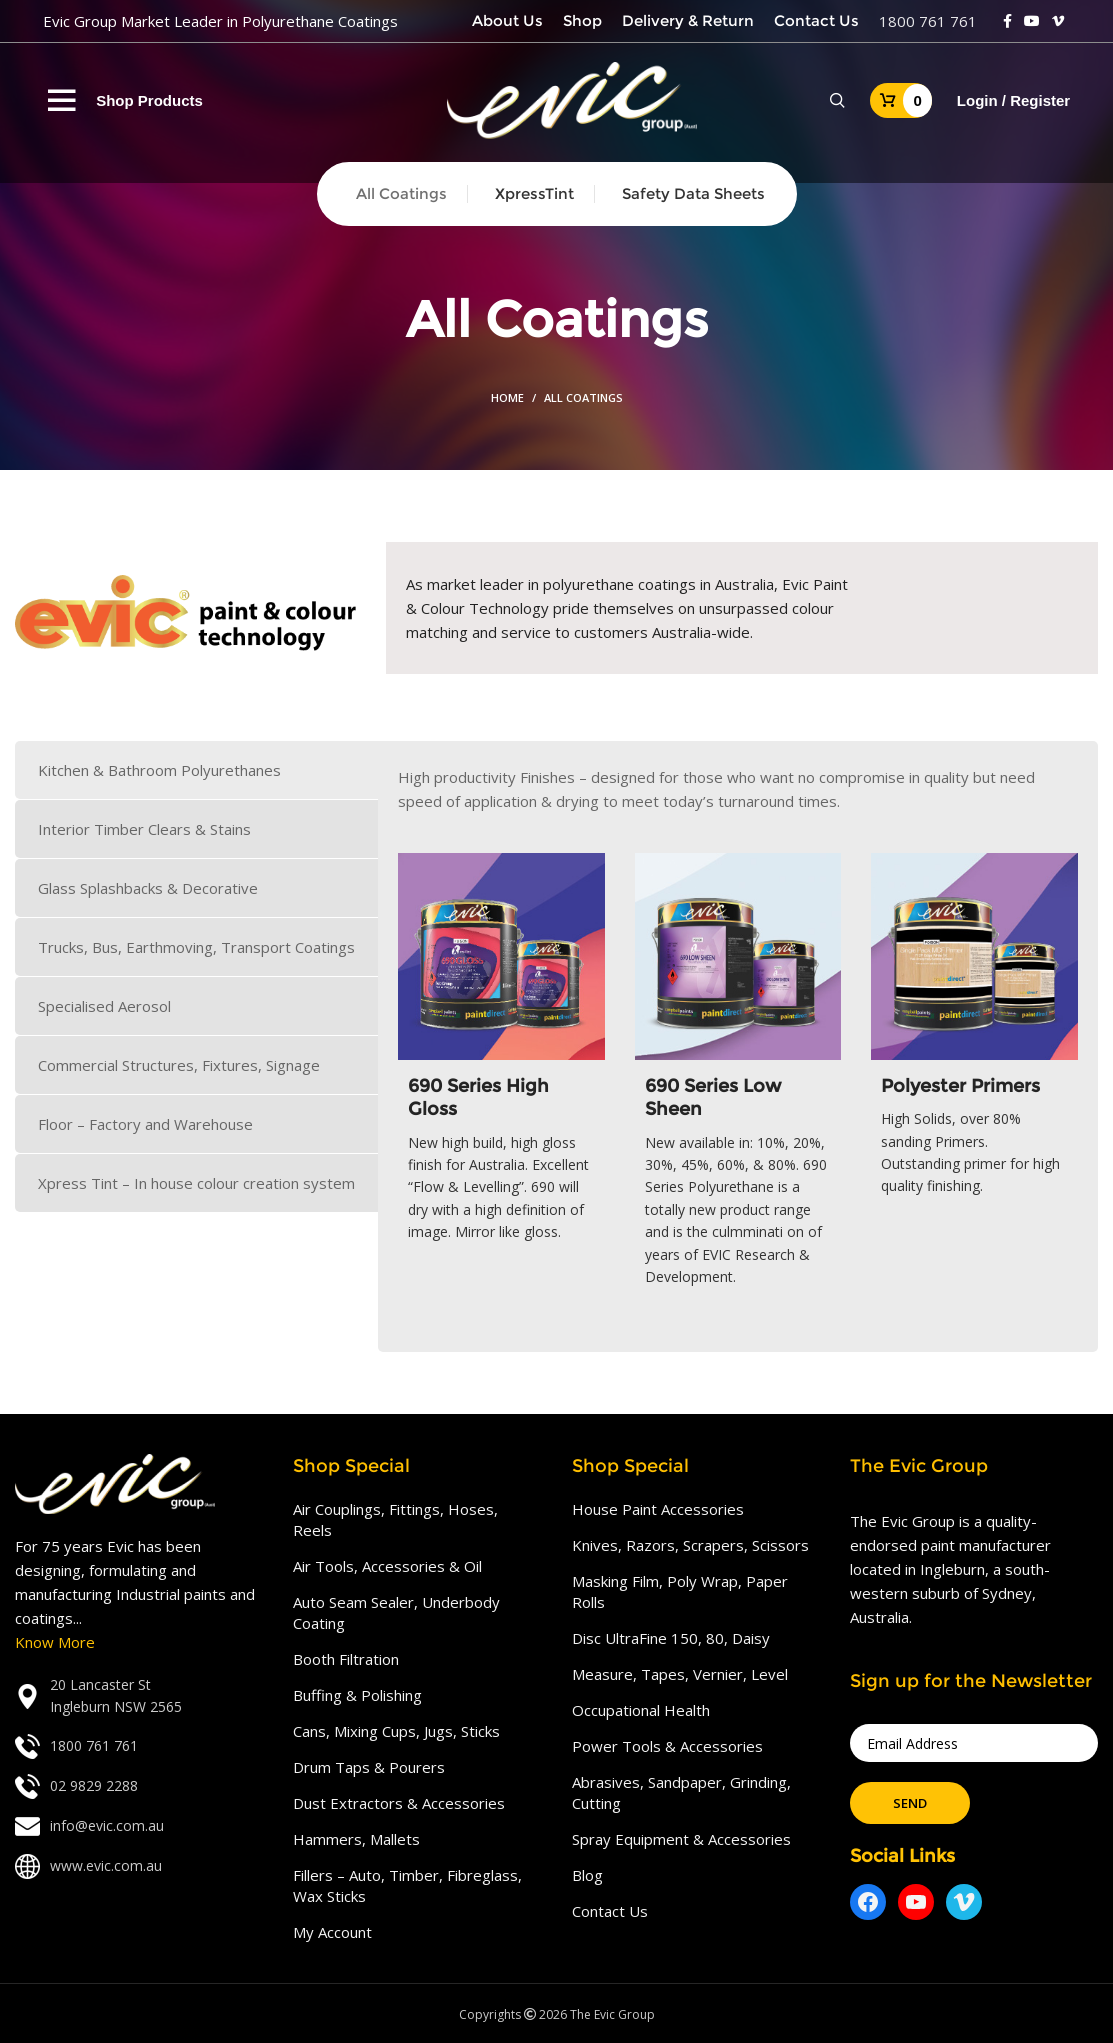 The width and height of the screenshot is (1113, 2043). I want to click on Contact Us, so click(610, 1911).